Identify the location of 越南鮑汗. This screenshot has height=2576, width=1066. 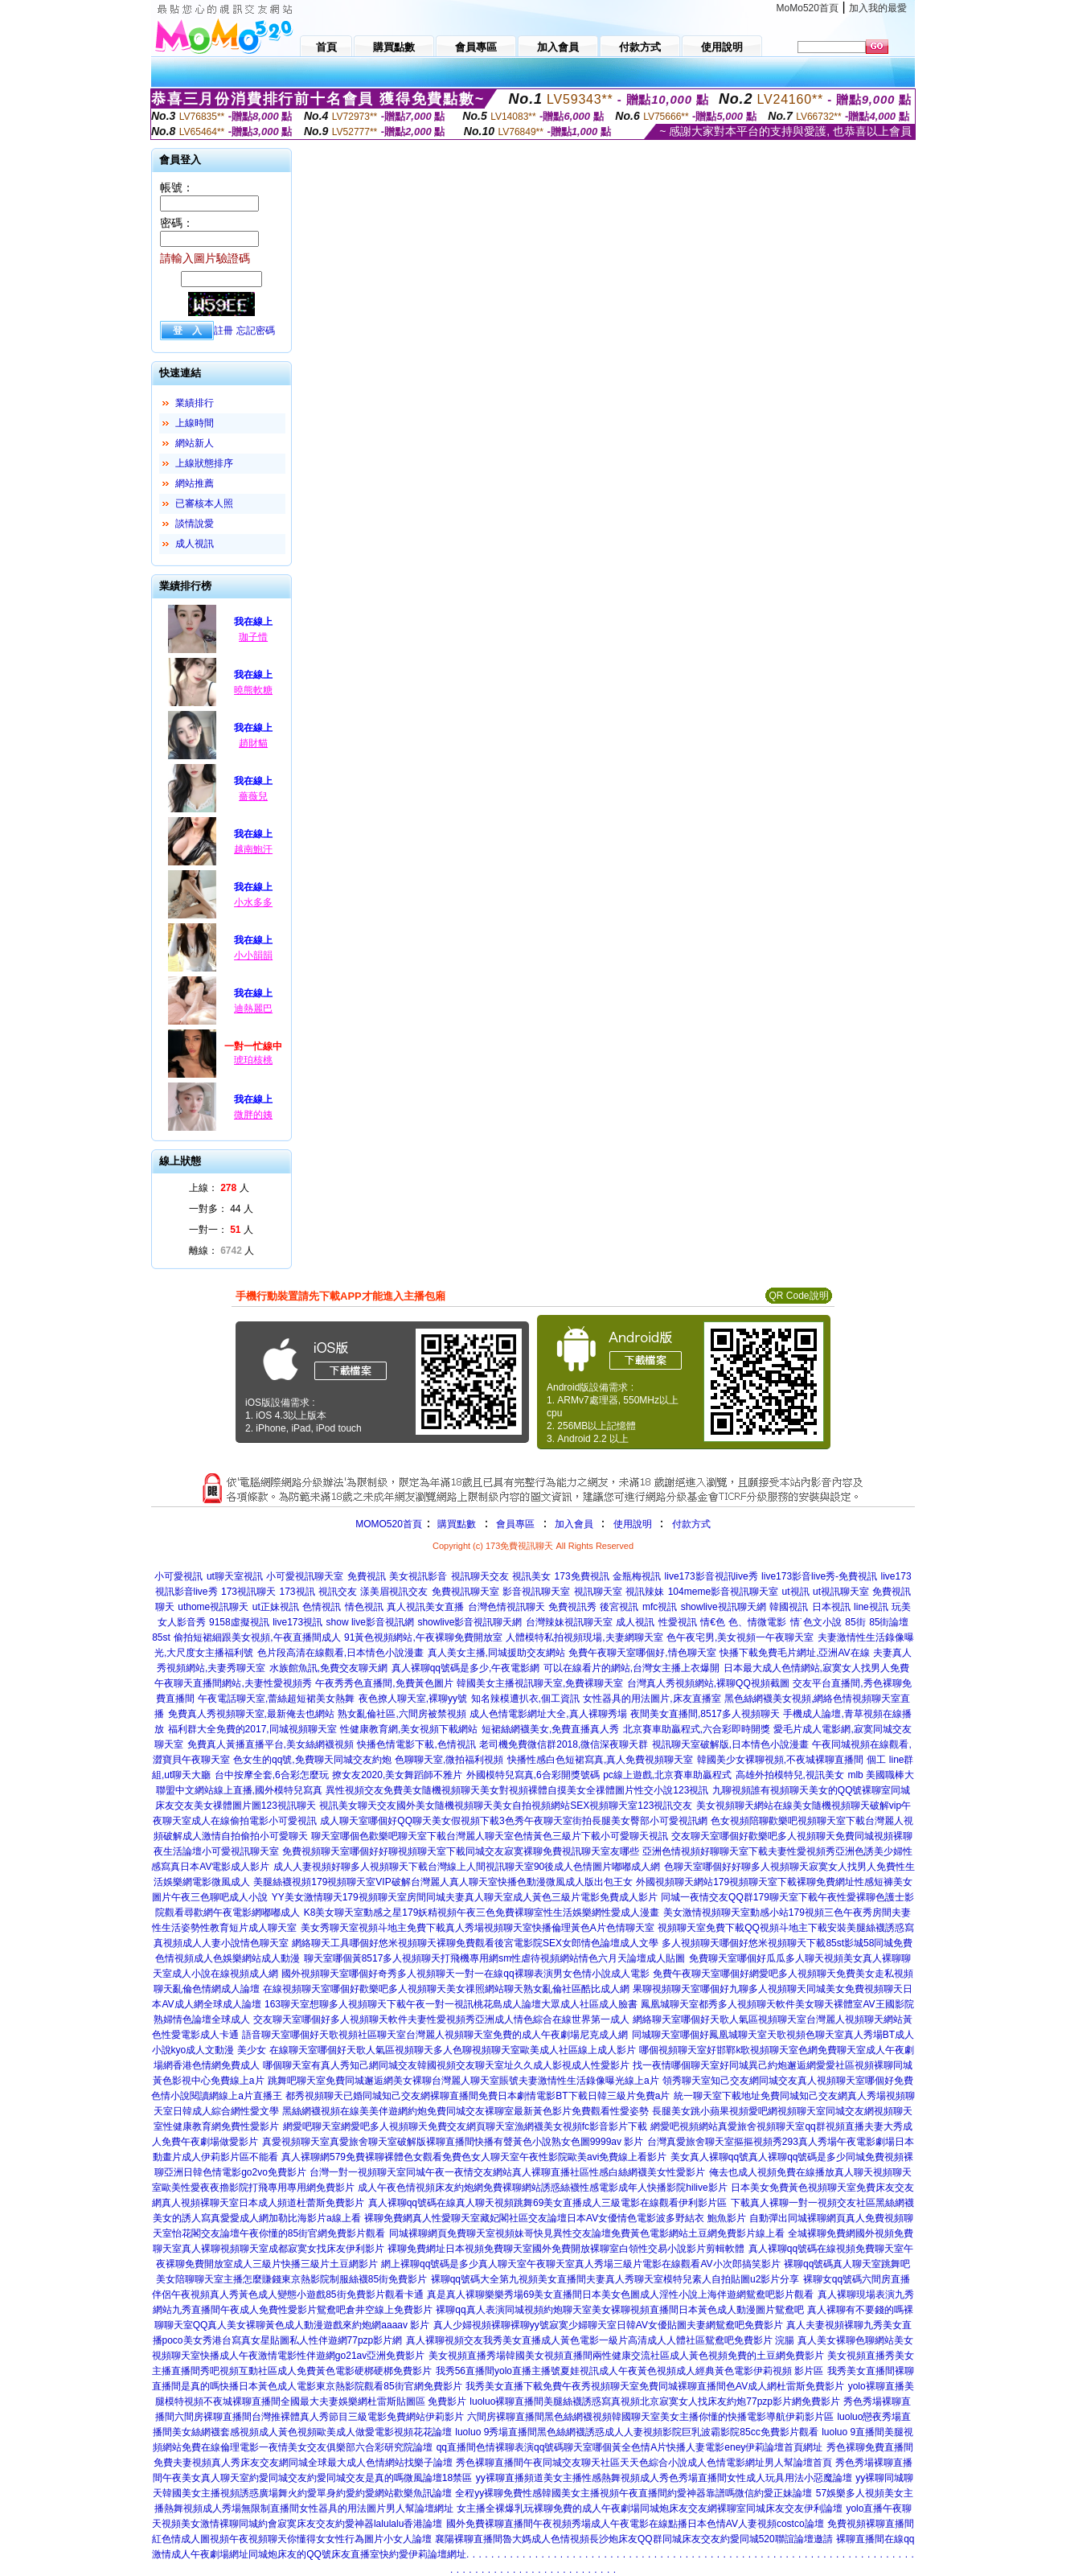
(253, 849).